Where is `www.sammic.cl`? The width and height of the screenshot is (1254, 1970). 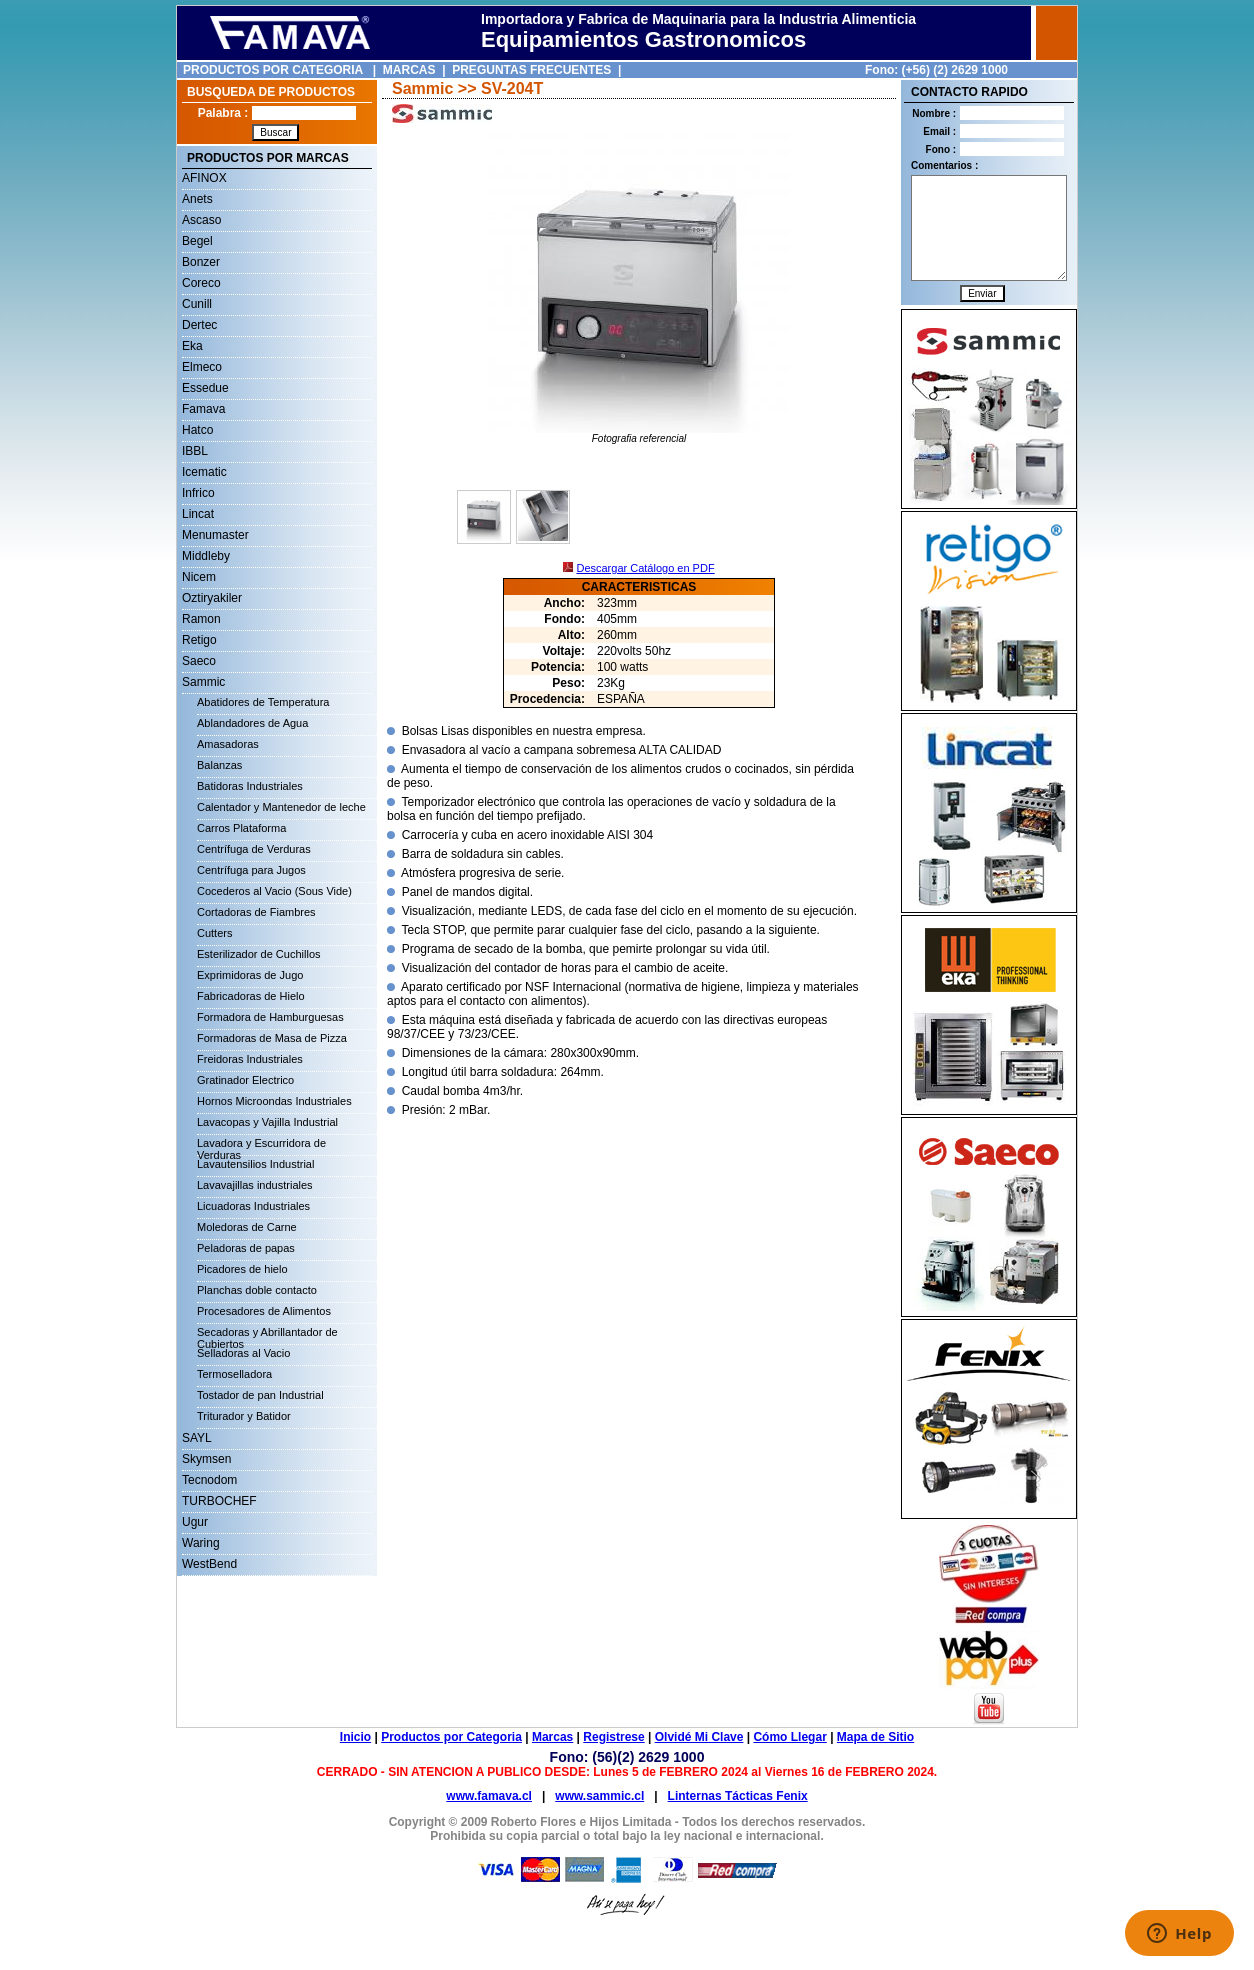 www.sammic.cl is located at coordinates (599, 1796).